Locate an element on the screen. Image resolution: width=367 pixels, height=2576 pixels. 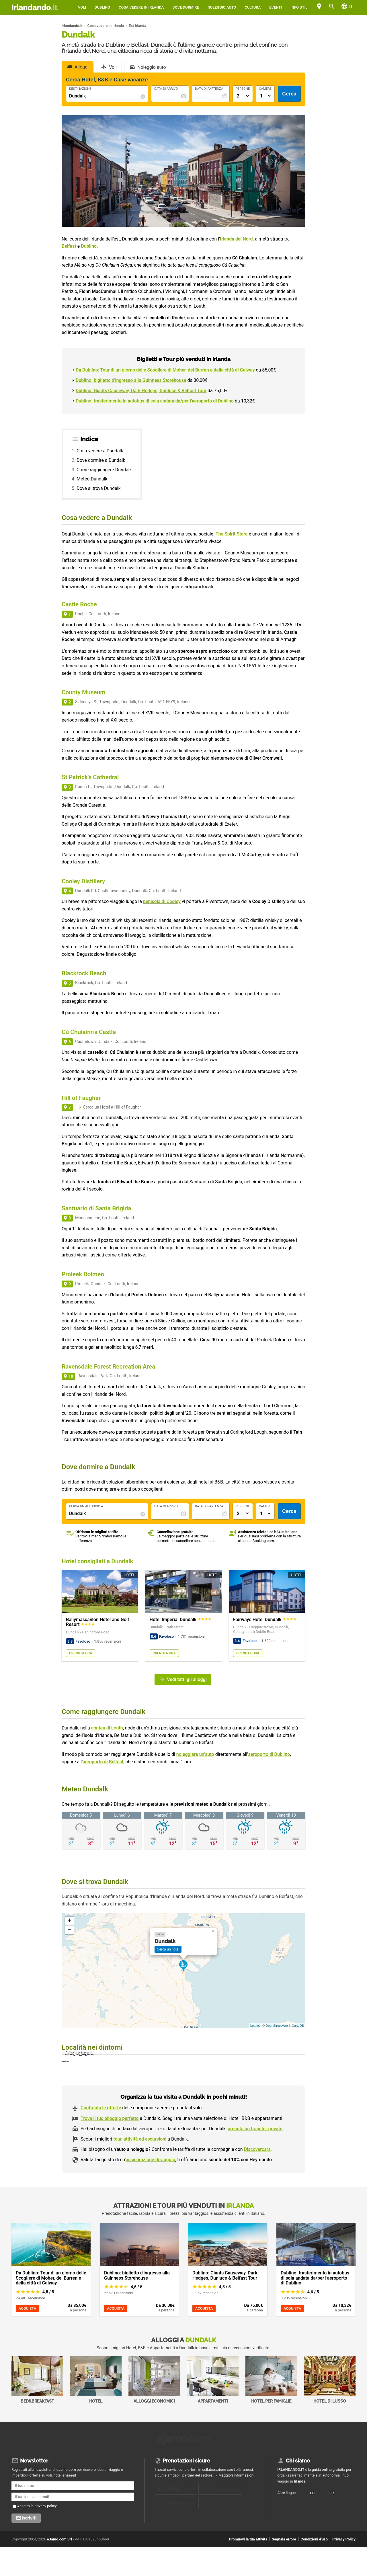
Irlanda is located at coordinates (299, 2510).